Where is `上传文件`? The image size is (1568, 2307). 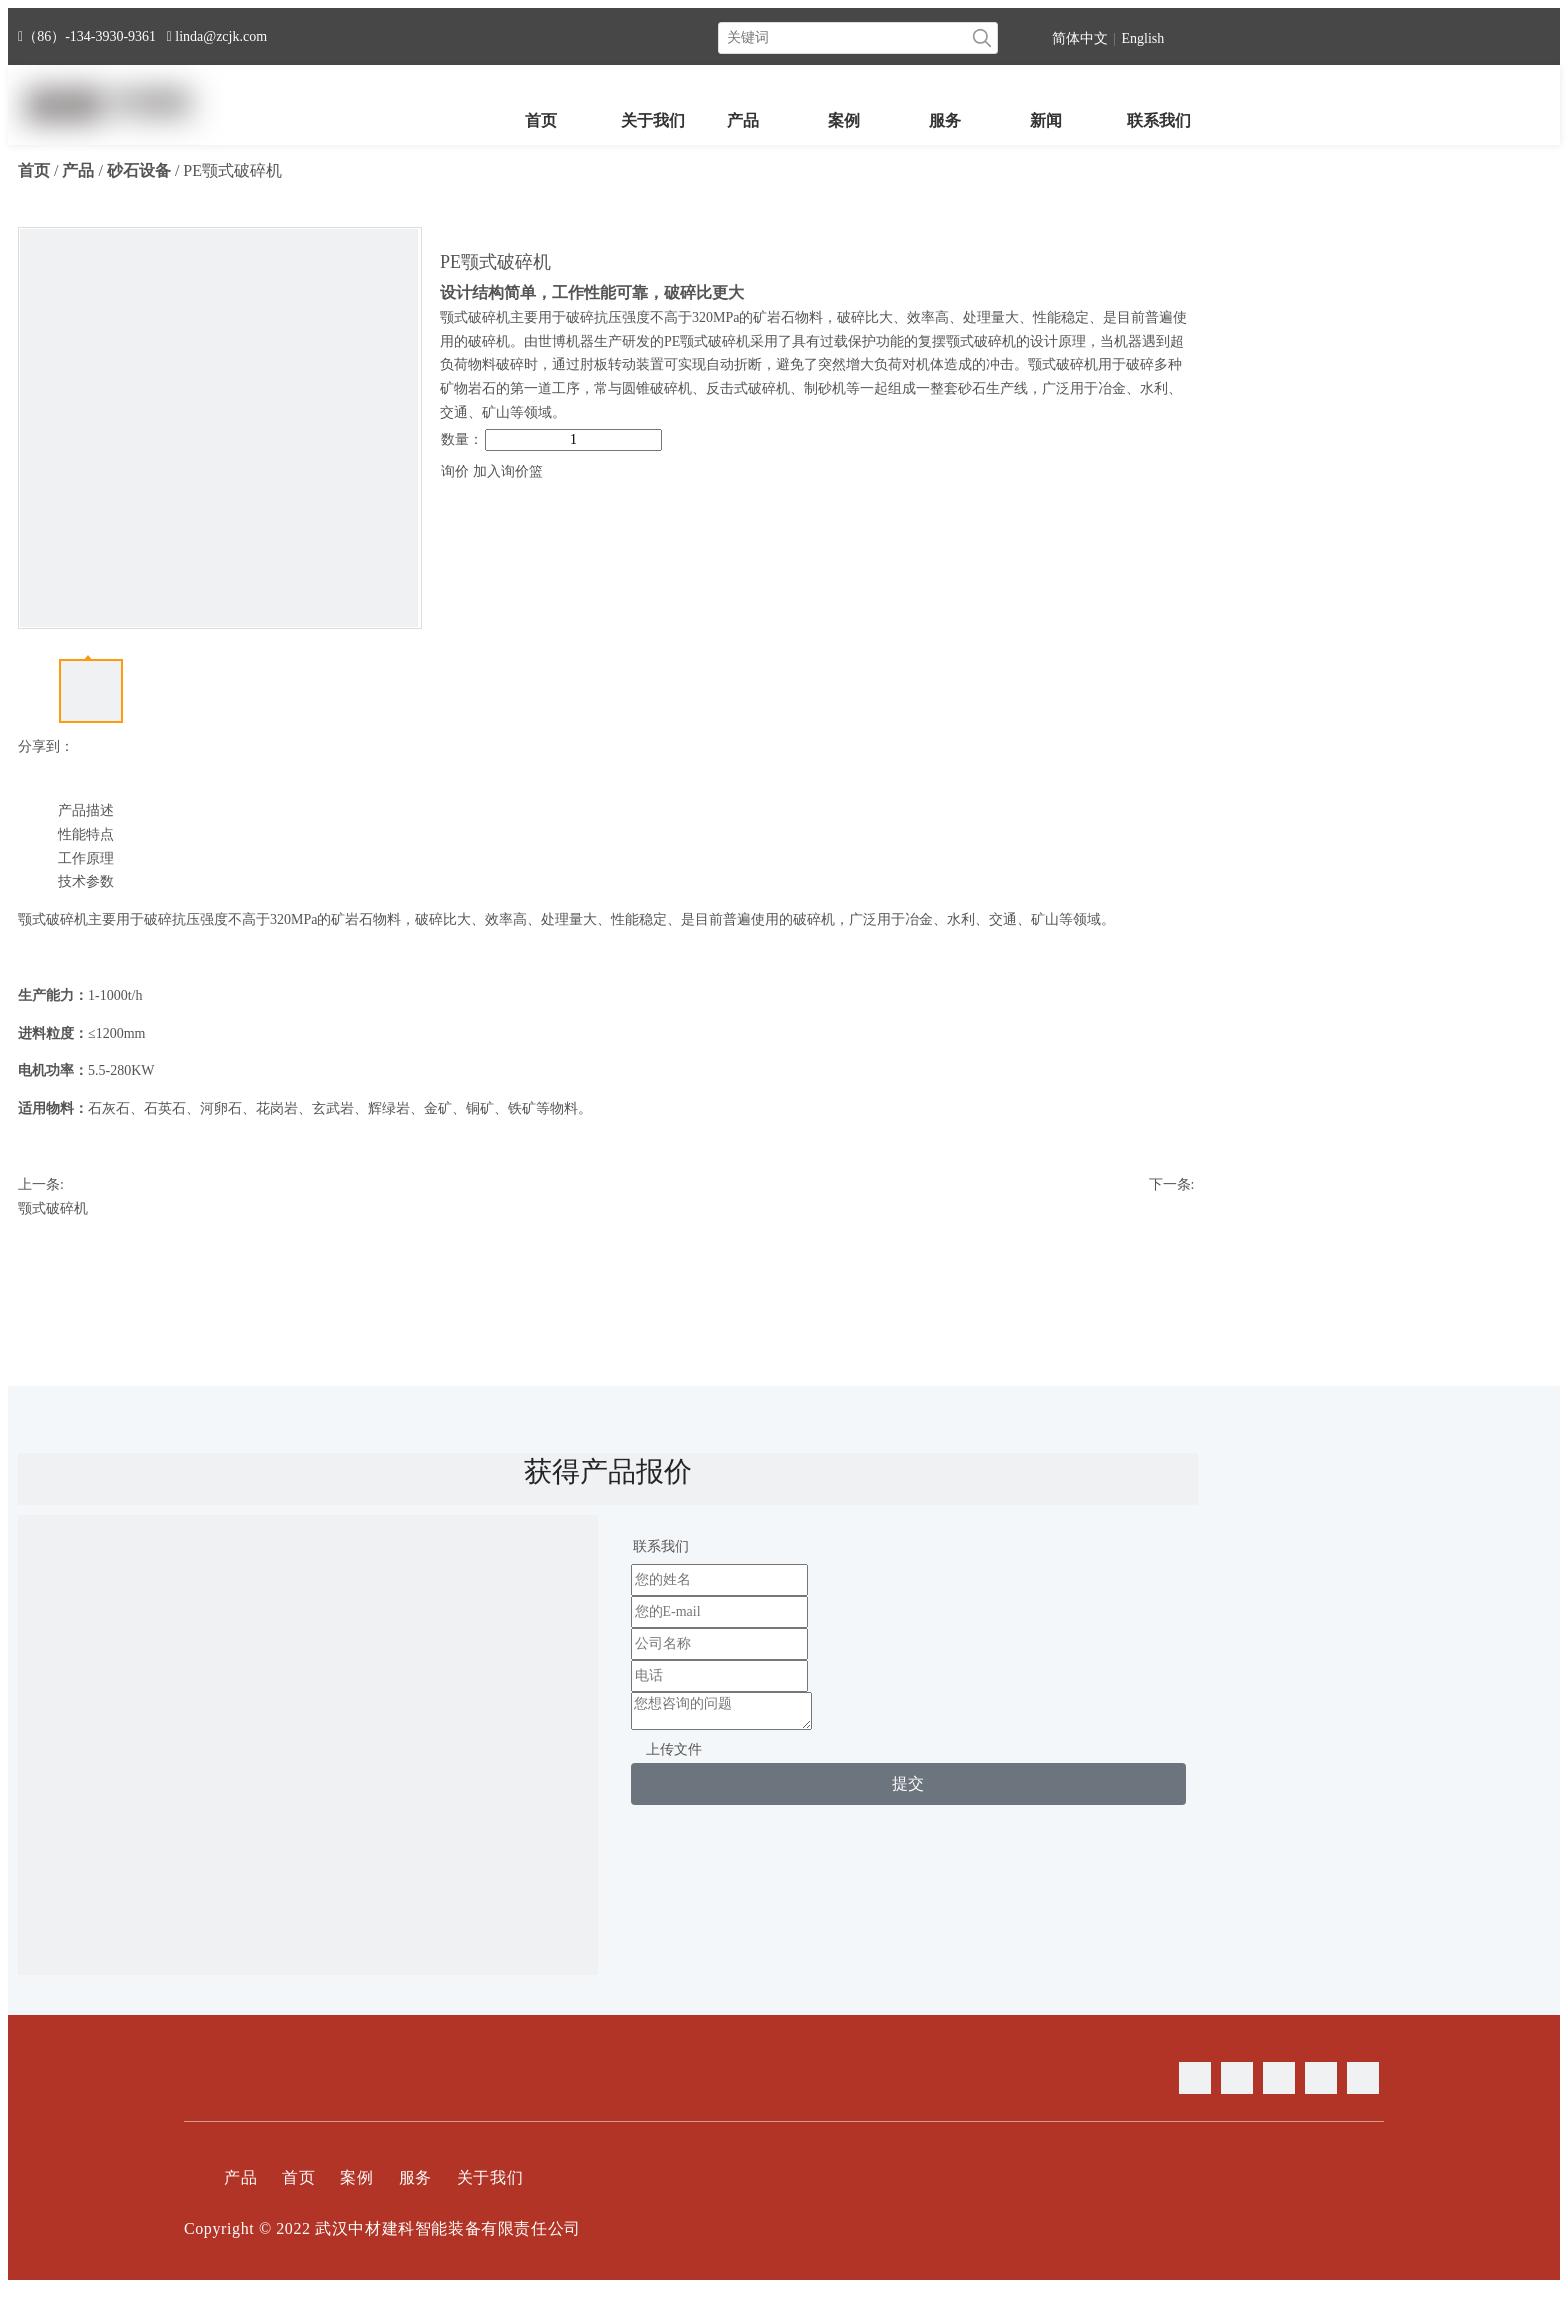 上传文件 is located at coordinates (674, 1749).